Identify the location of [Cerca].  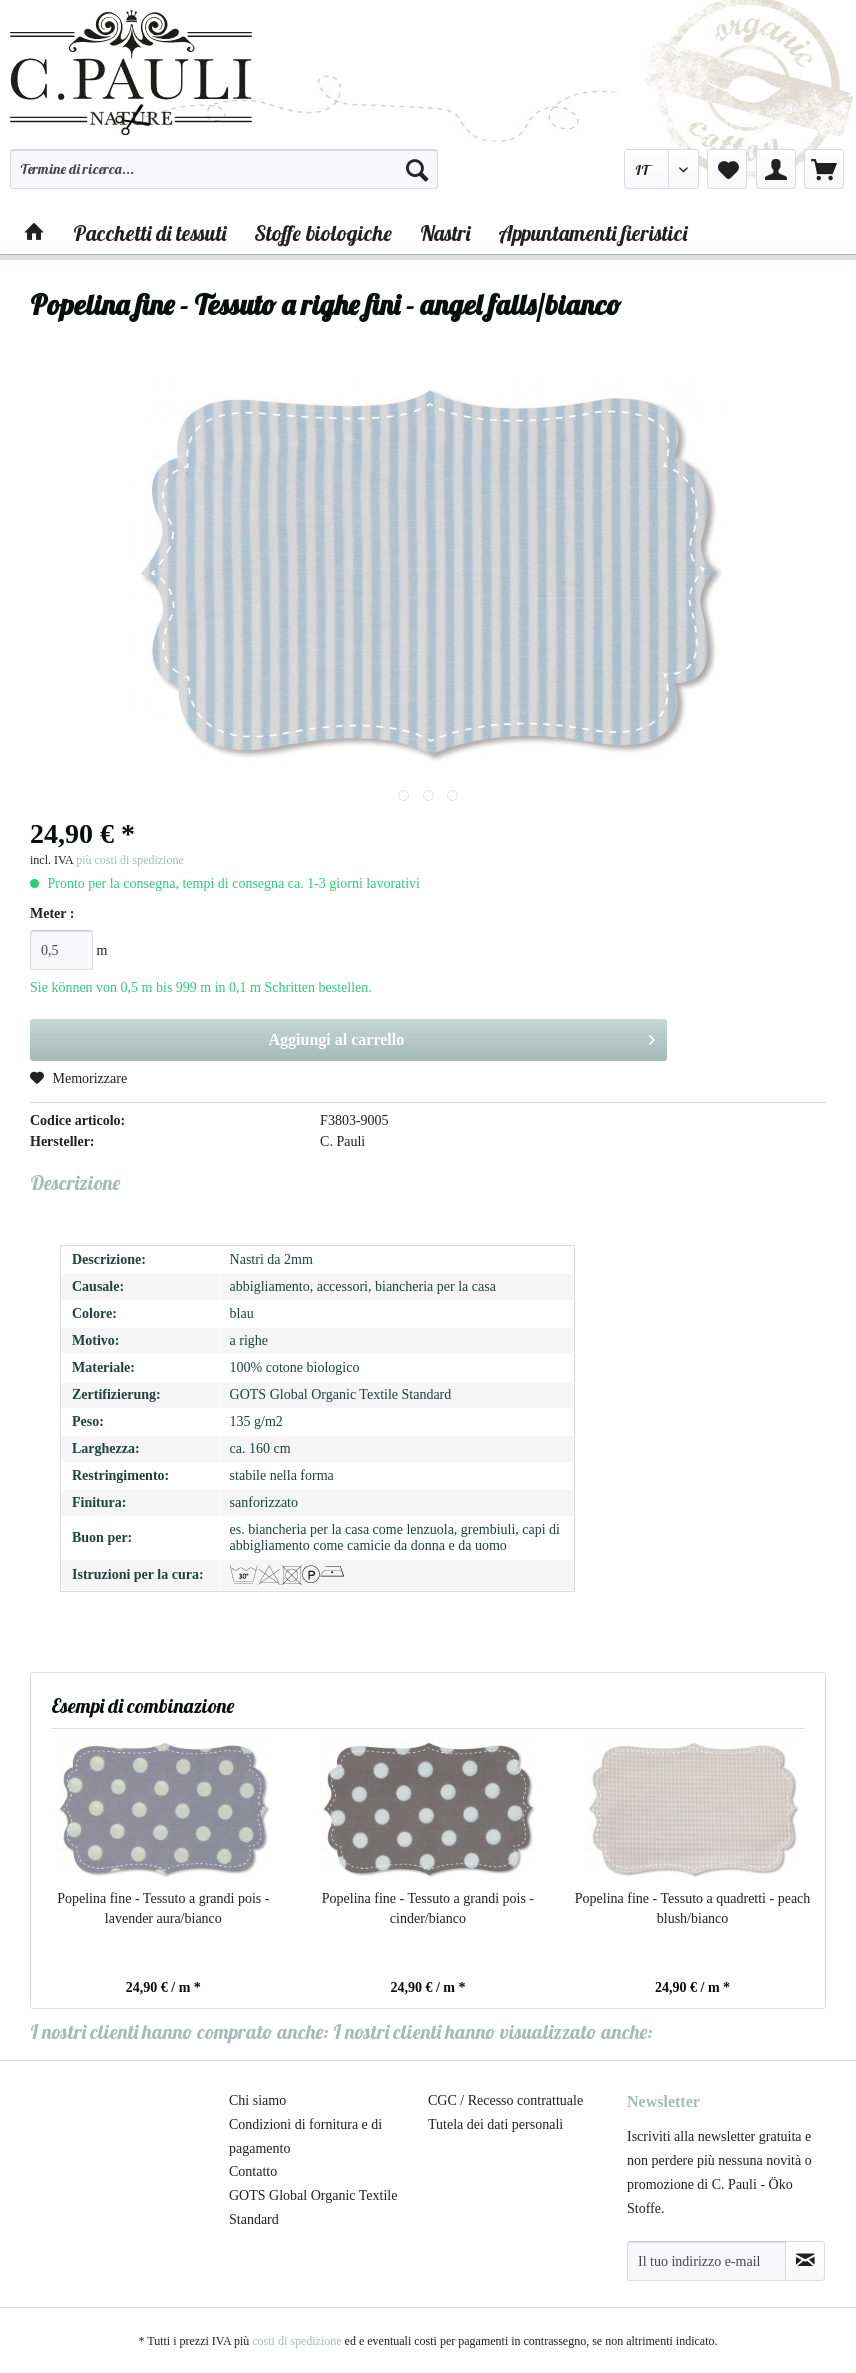
(417, 169).